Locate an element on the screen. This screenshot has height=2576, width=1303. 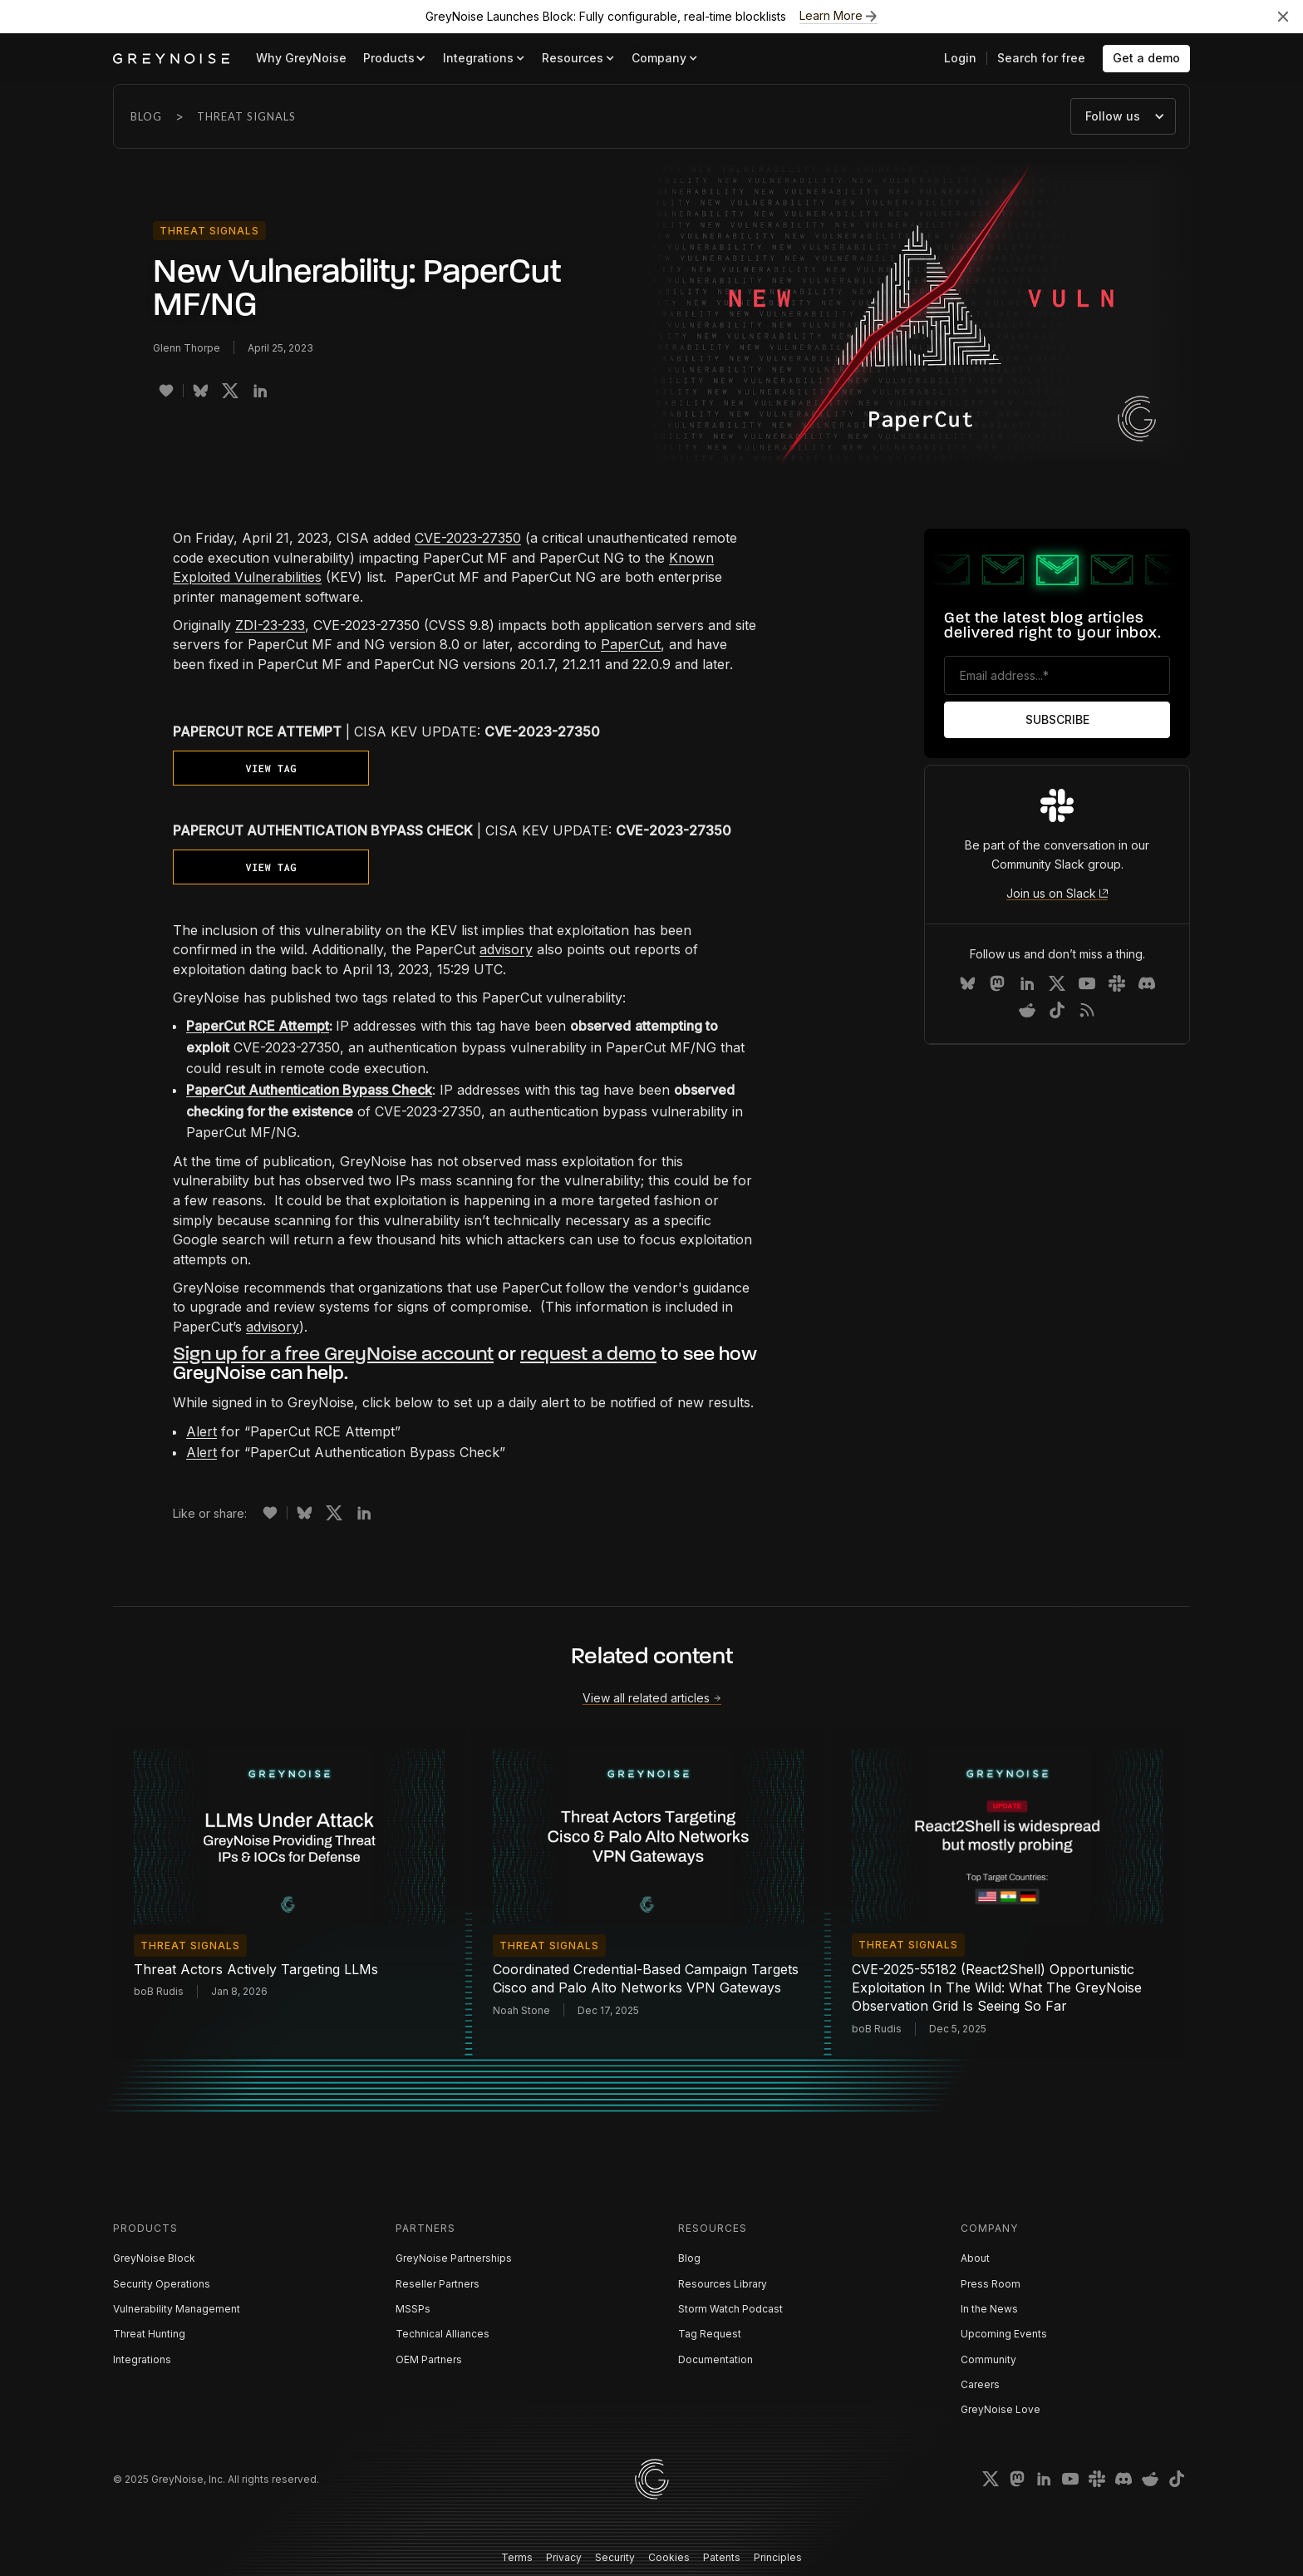
MSSPs is located at coordinates (413, 2309).